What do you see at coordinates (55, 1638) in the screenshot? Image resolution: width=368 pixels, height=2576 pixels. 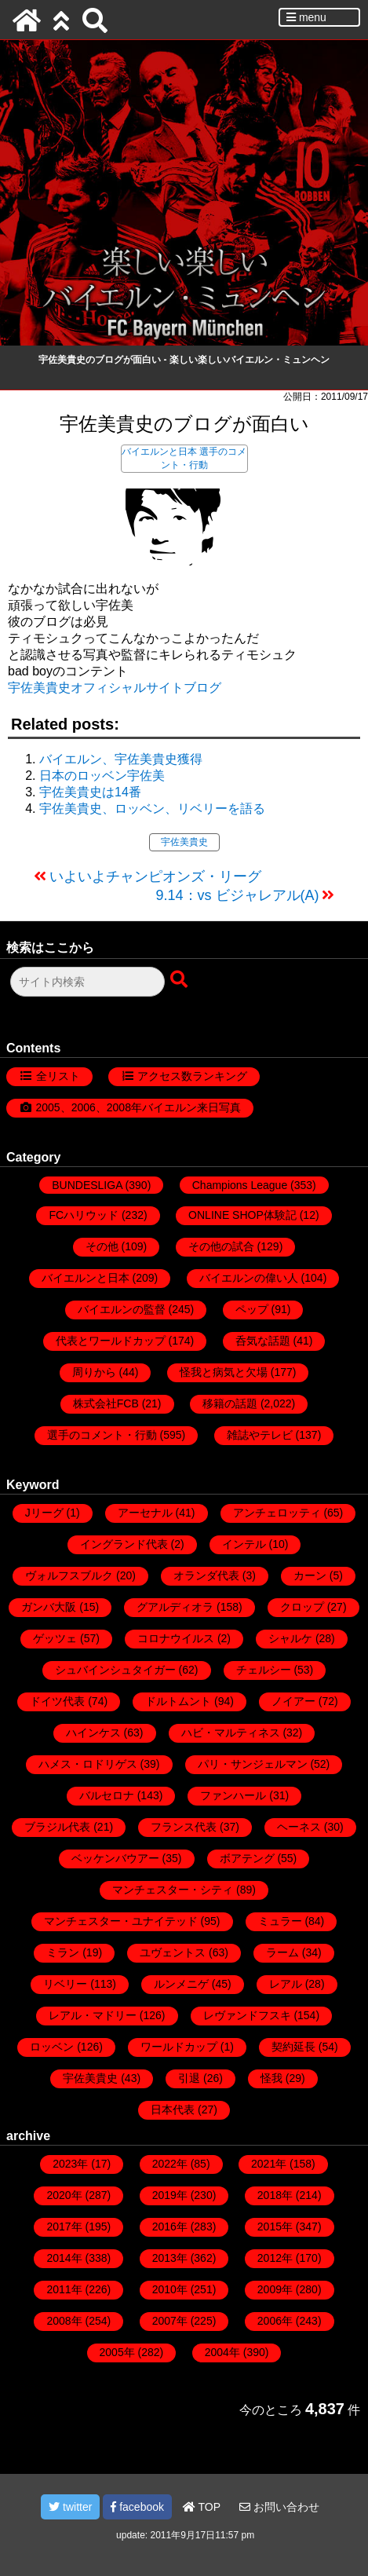 I see `ゲッツェ` at bounding box center [55, 1638].